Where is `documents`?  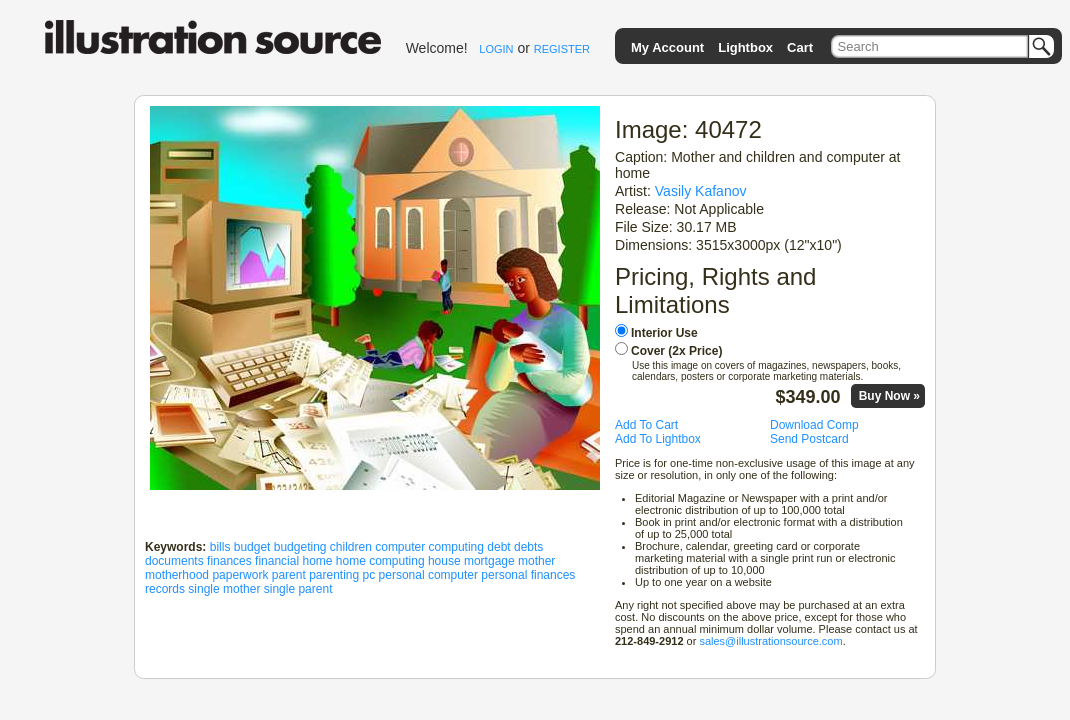
documents is located at coordinates (174, 561).